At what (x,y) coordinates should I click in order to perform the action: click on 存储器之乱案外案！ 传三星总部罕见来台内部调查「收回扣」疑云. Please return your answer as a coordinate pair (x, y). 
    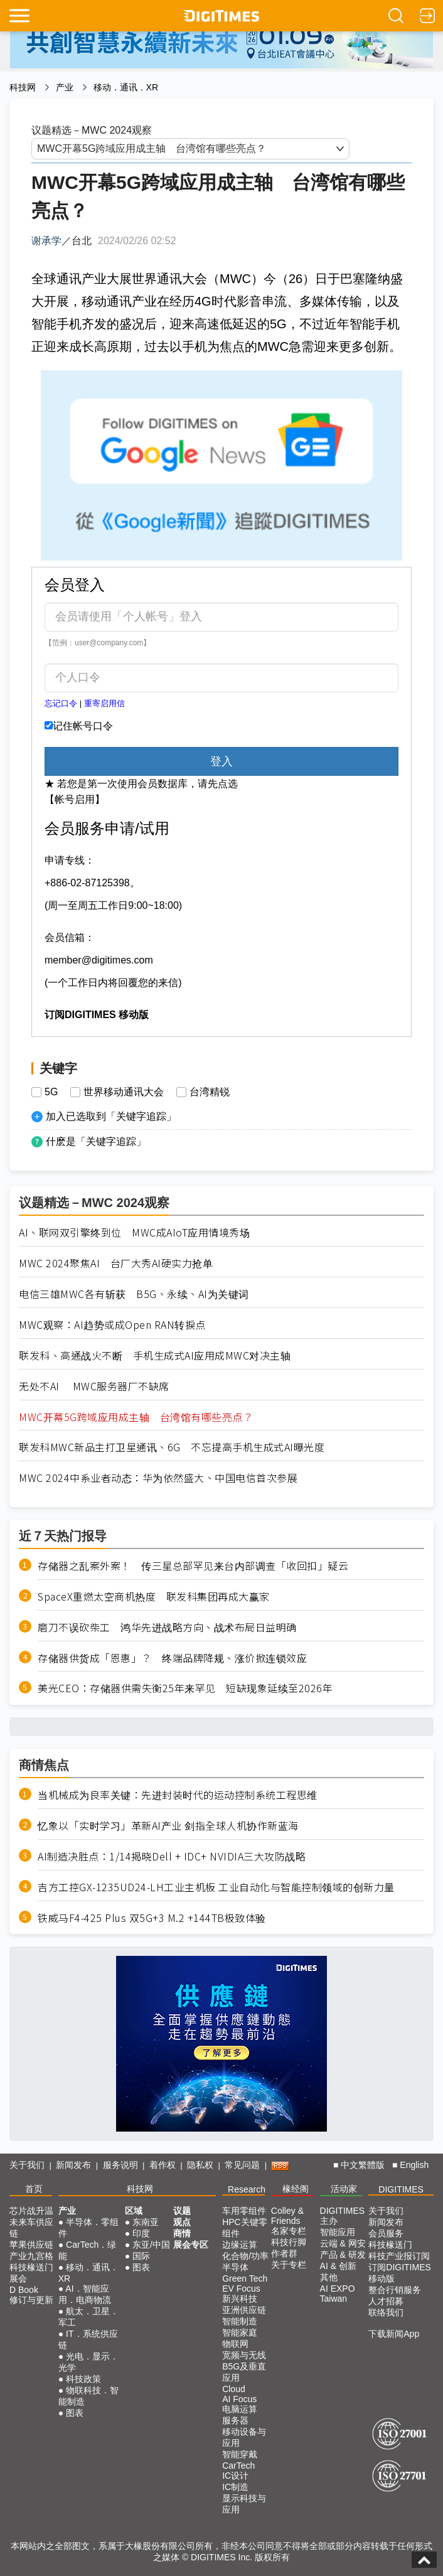
    Looking at the image, I should click on (193, 1566).